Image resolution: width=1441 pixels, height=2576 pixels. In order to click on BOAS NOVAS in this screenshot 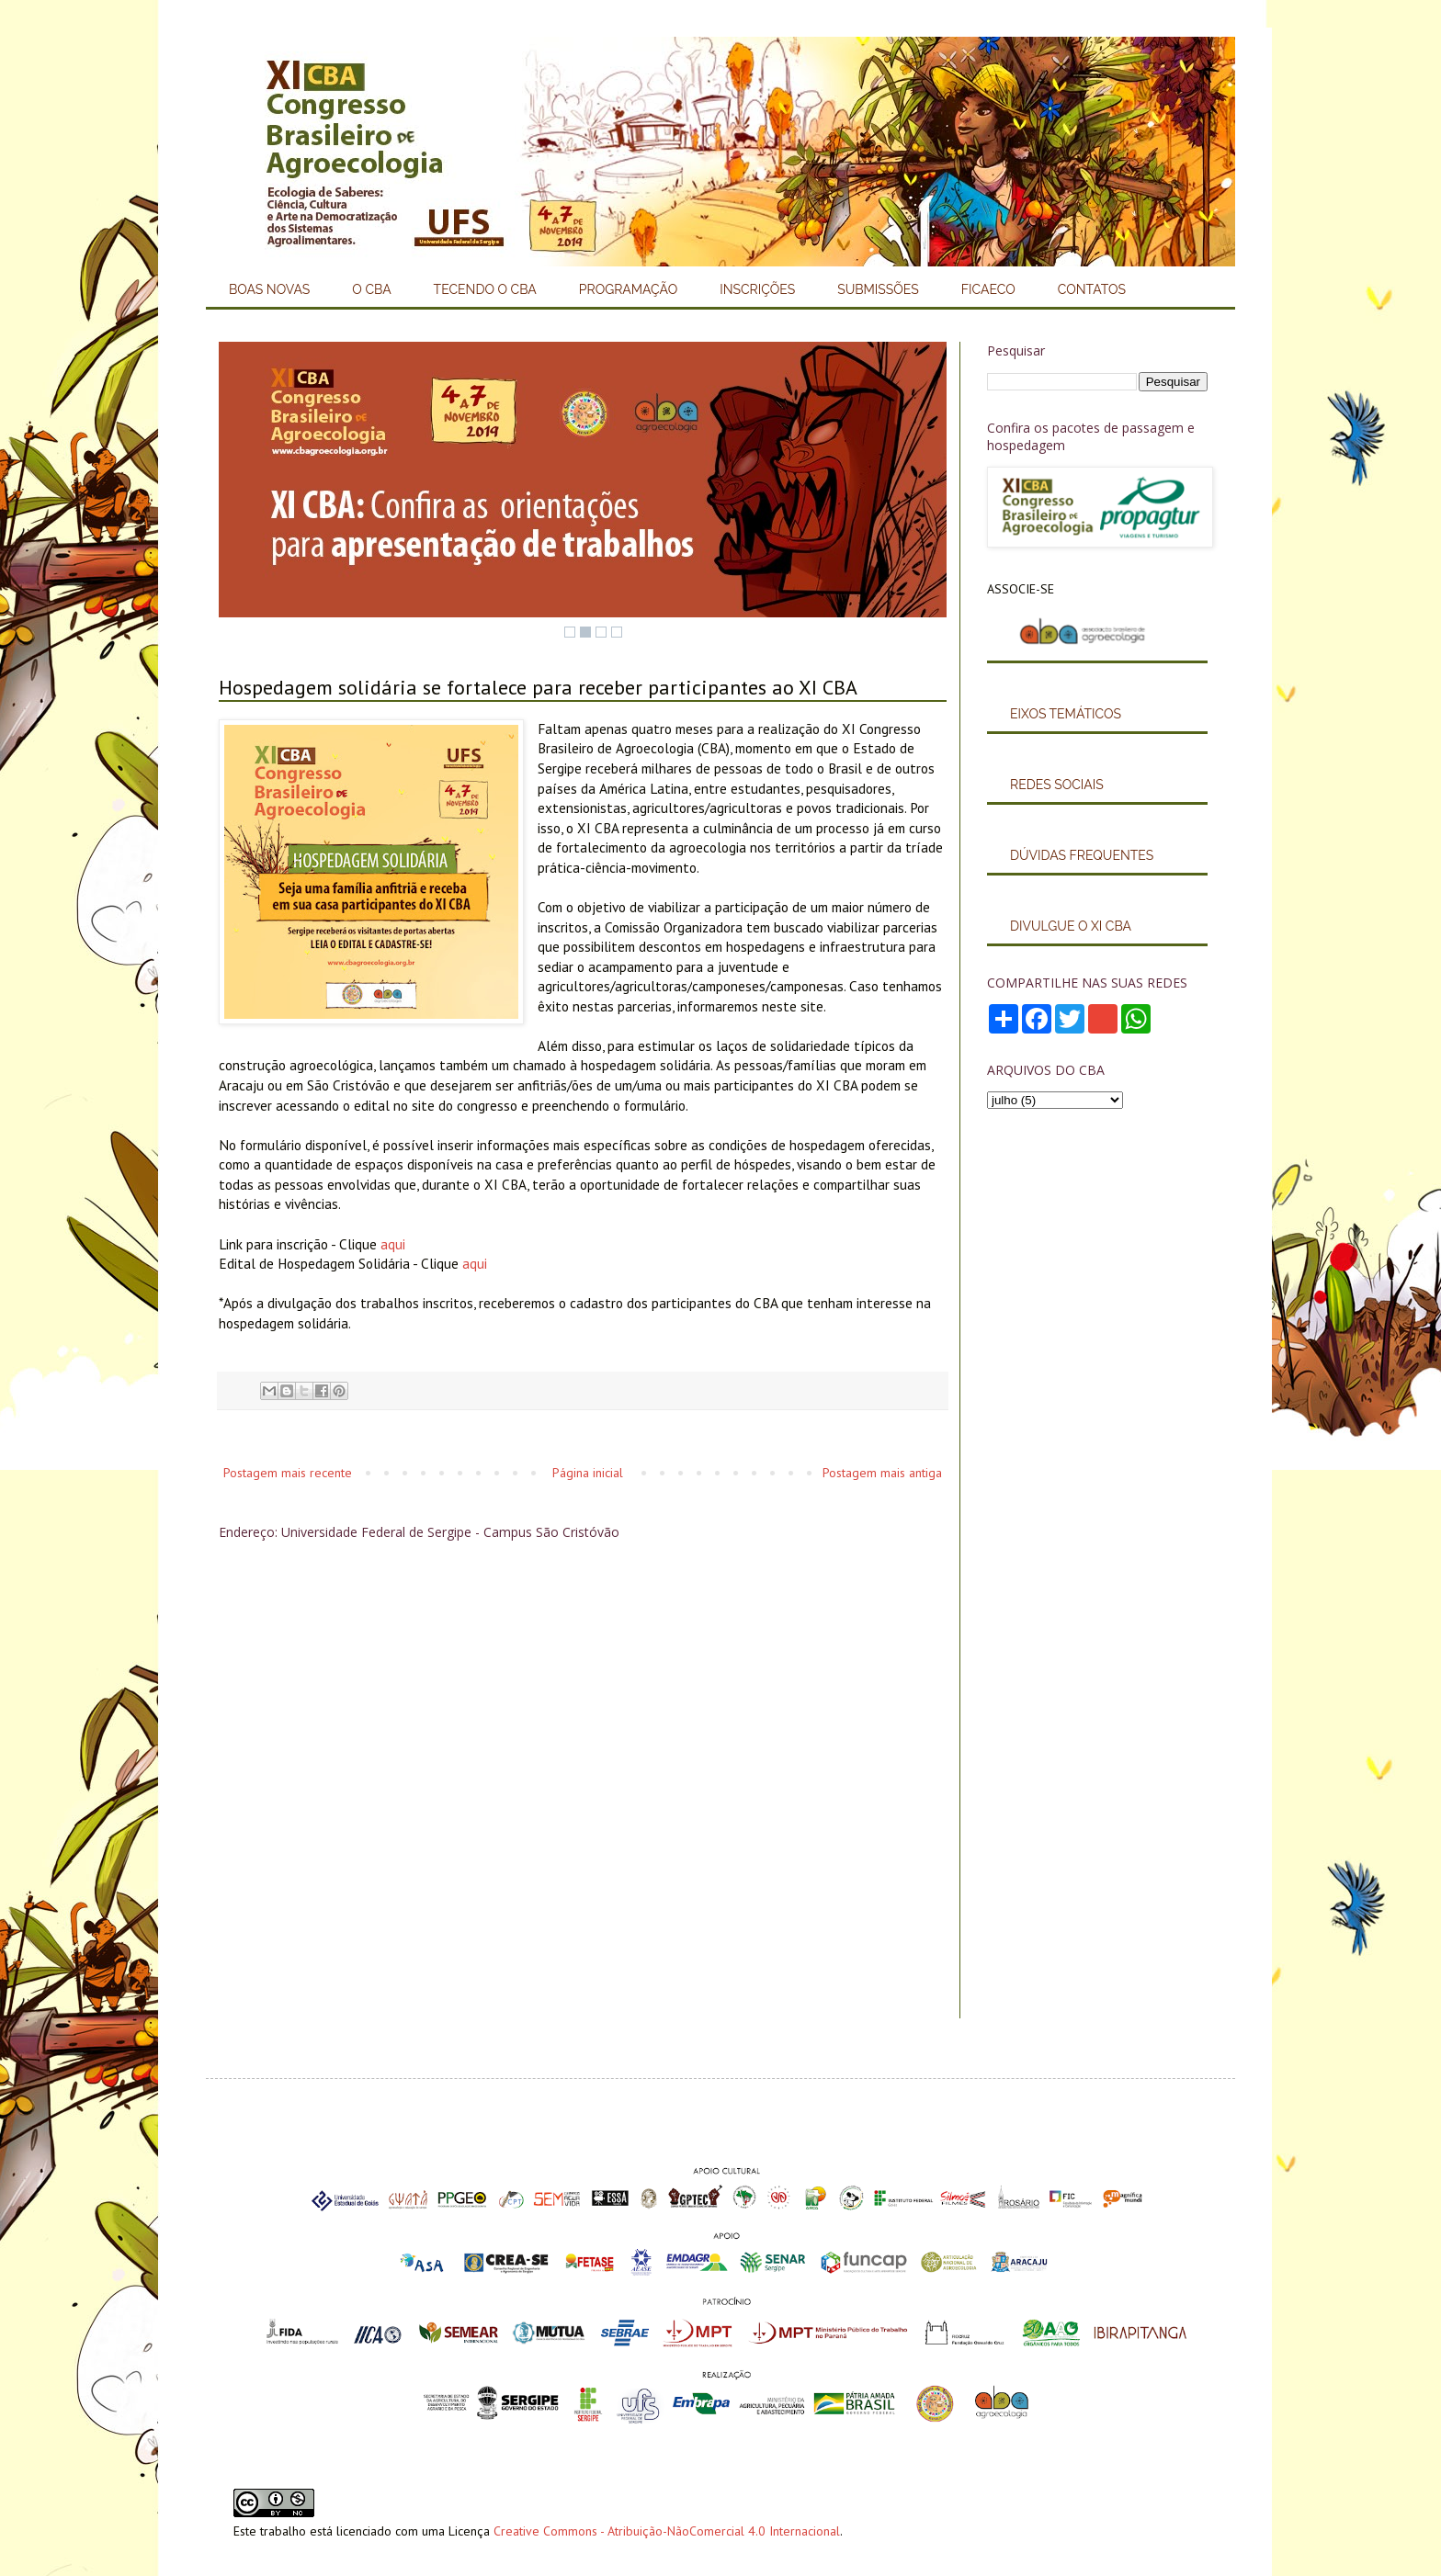, I will do `click(269, 289)`.